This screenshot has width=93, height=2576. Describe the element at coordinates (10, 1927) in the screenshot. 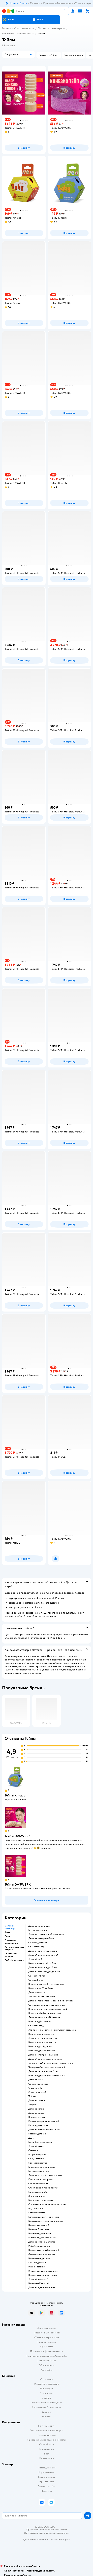

I see `Детский транспорт [button]` at that location.